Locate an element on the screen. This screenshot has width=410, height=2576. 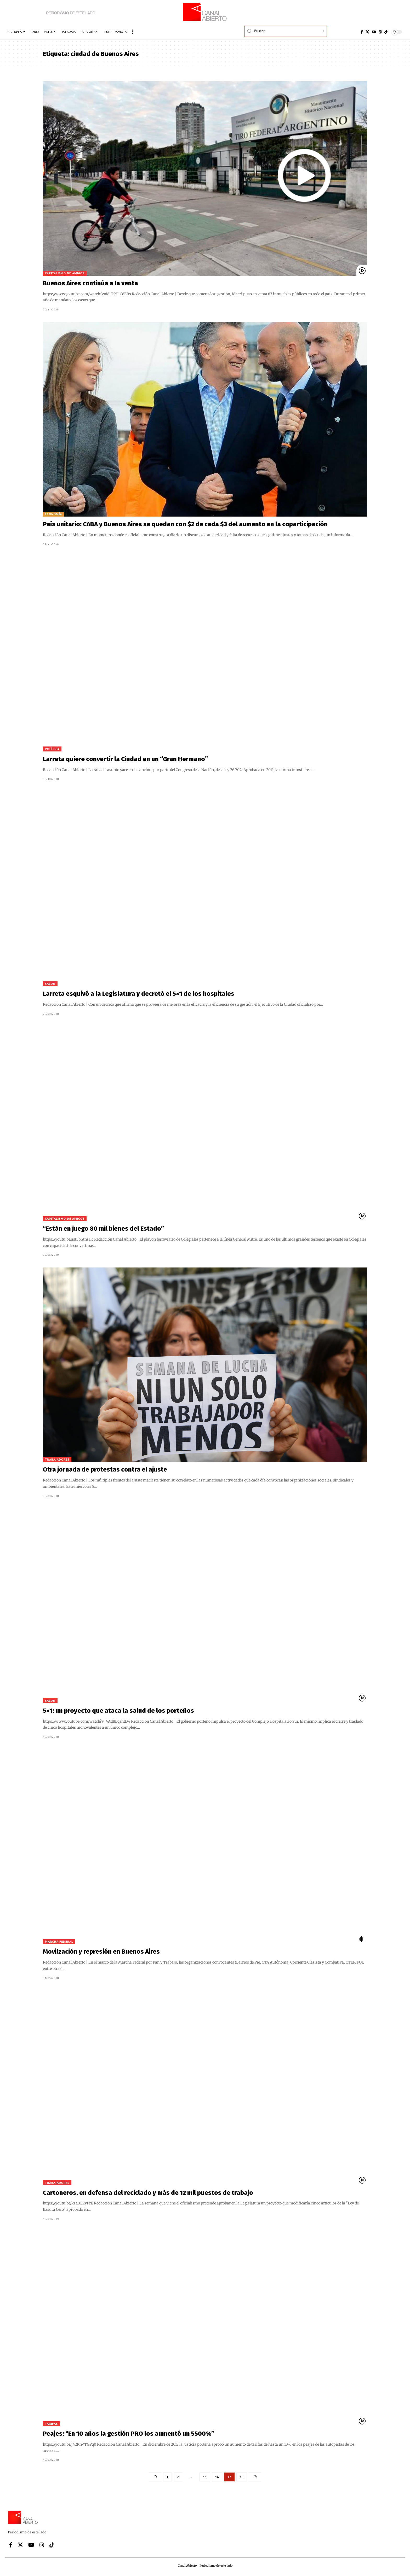
País unitario: CABA y Buenos Aires se quedan con $2 de cada $3 del aumento en la coparticipación is located at coordinates (185, 524).